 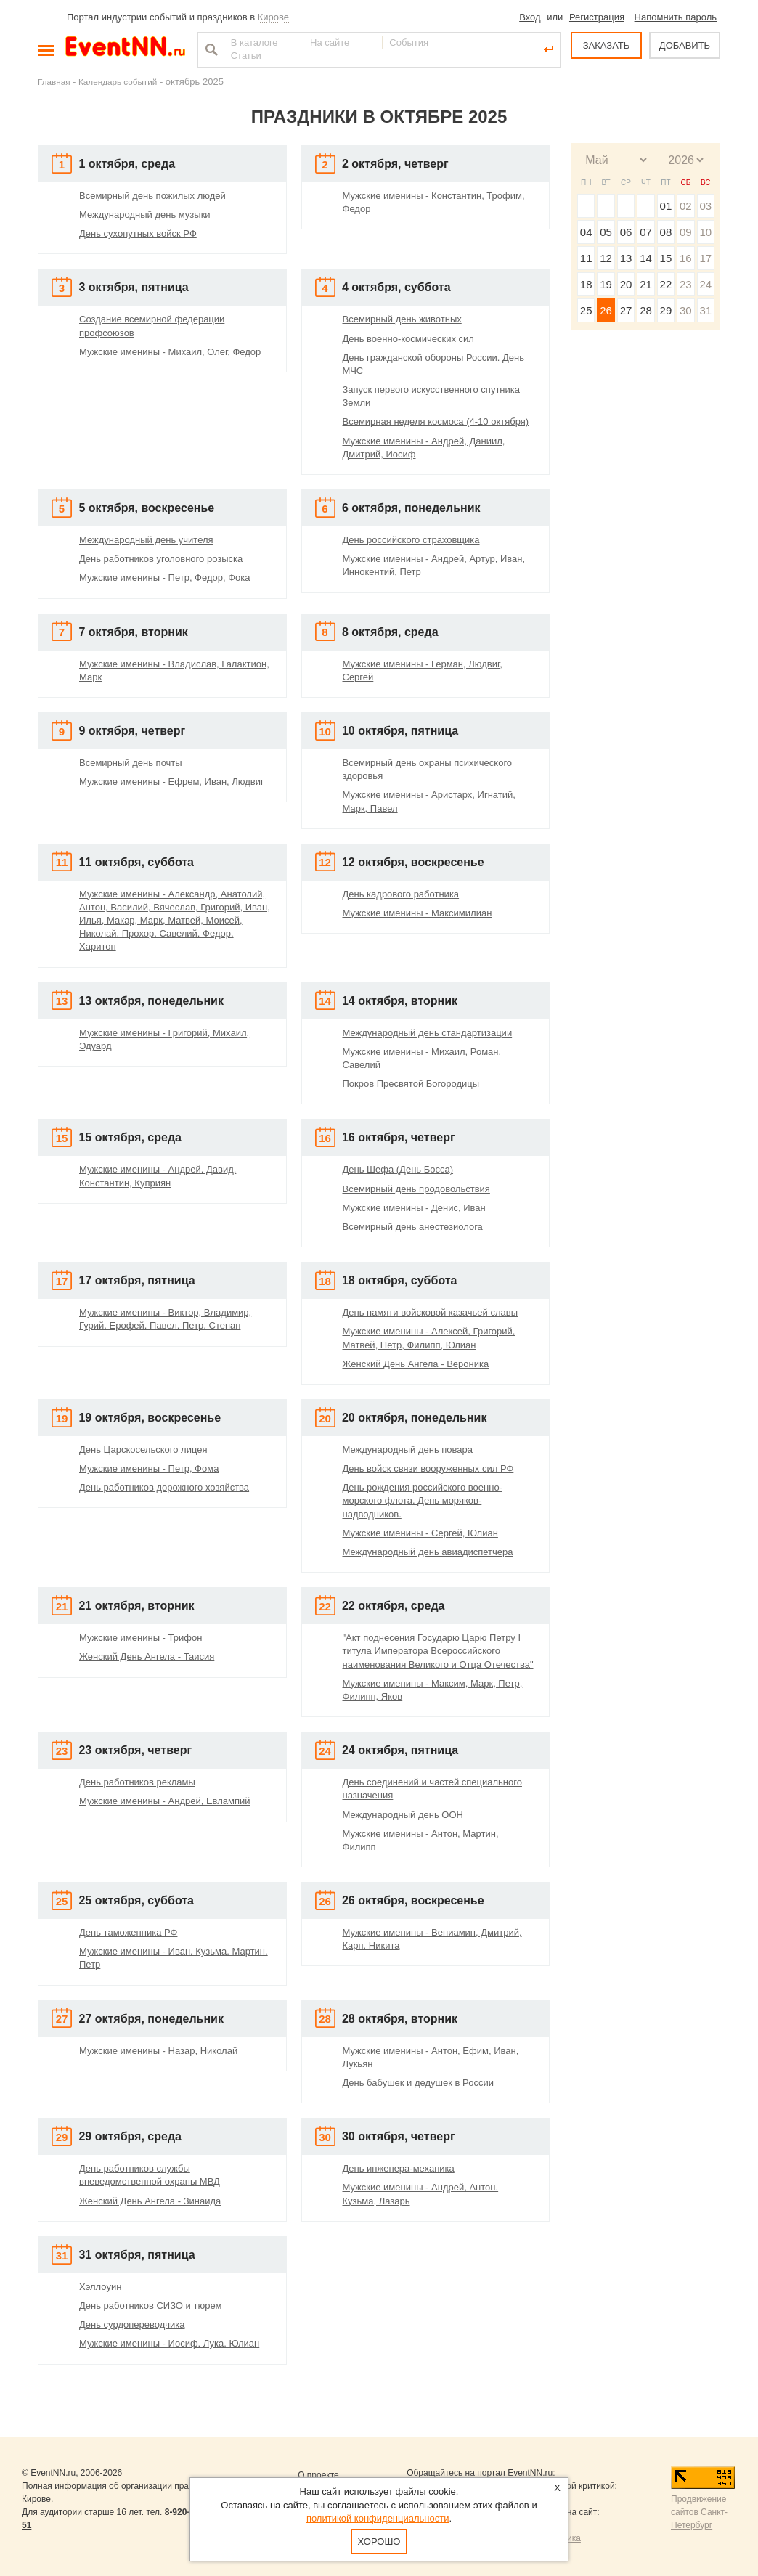 I want to click on Женский День Ангела - Вероника, so click(x=416, y=1363).